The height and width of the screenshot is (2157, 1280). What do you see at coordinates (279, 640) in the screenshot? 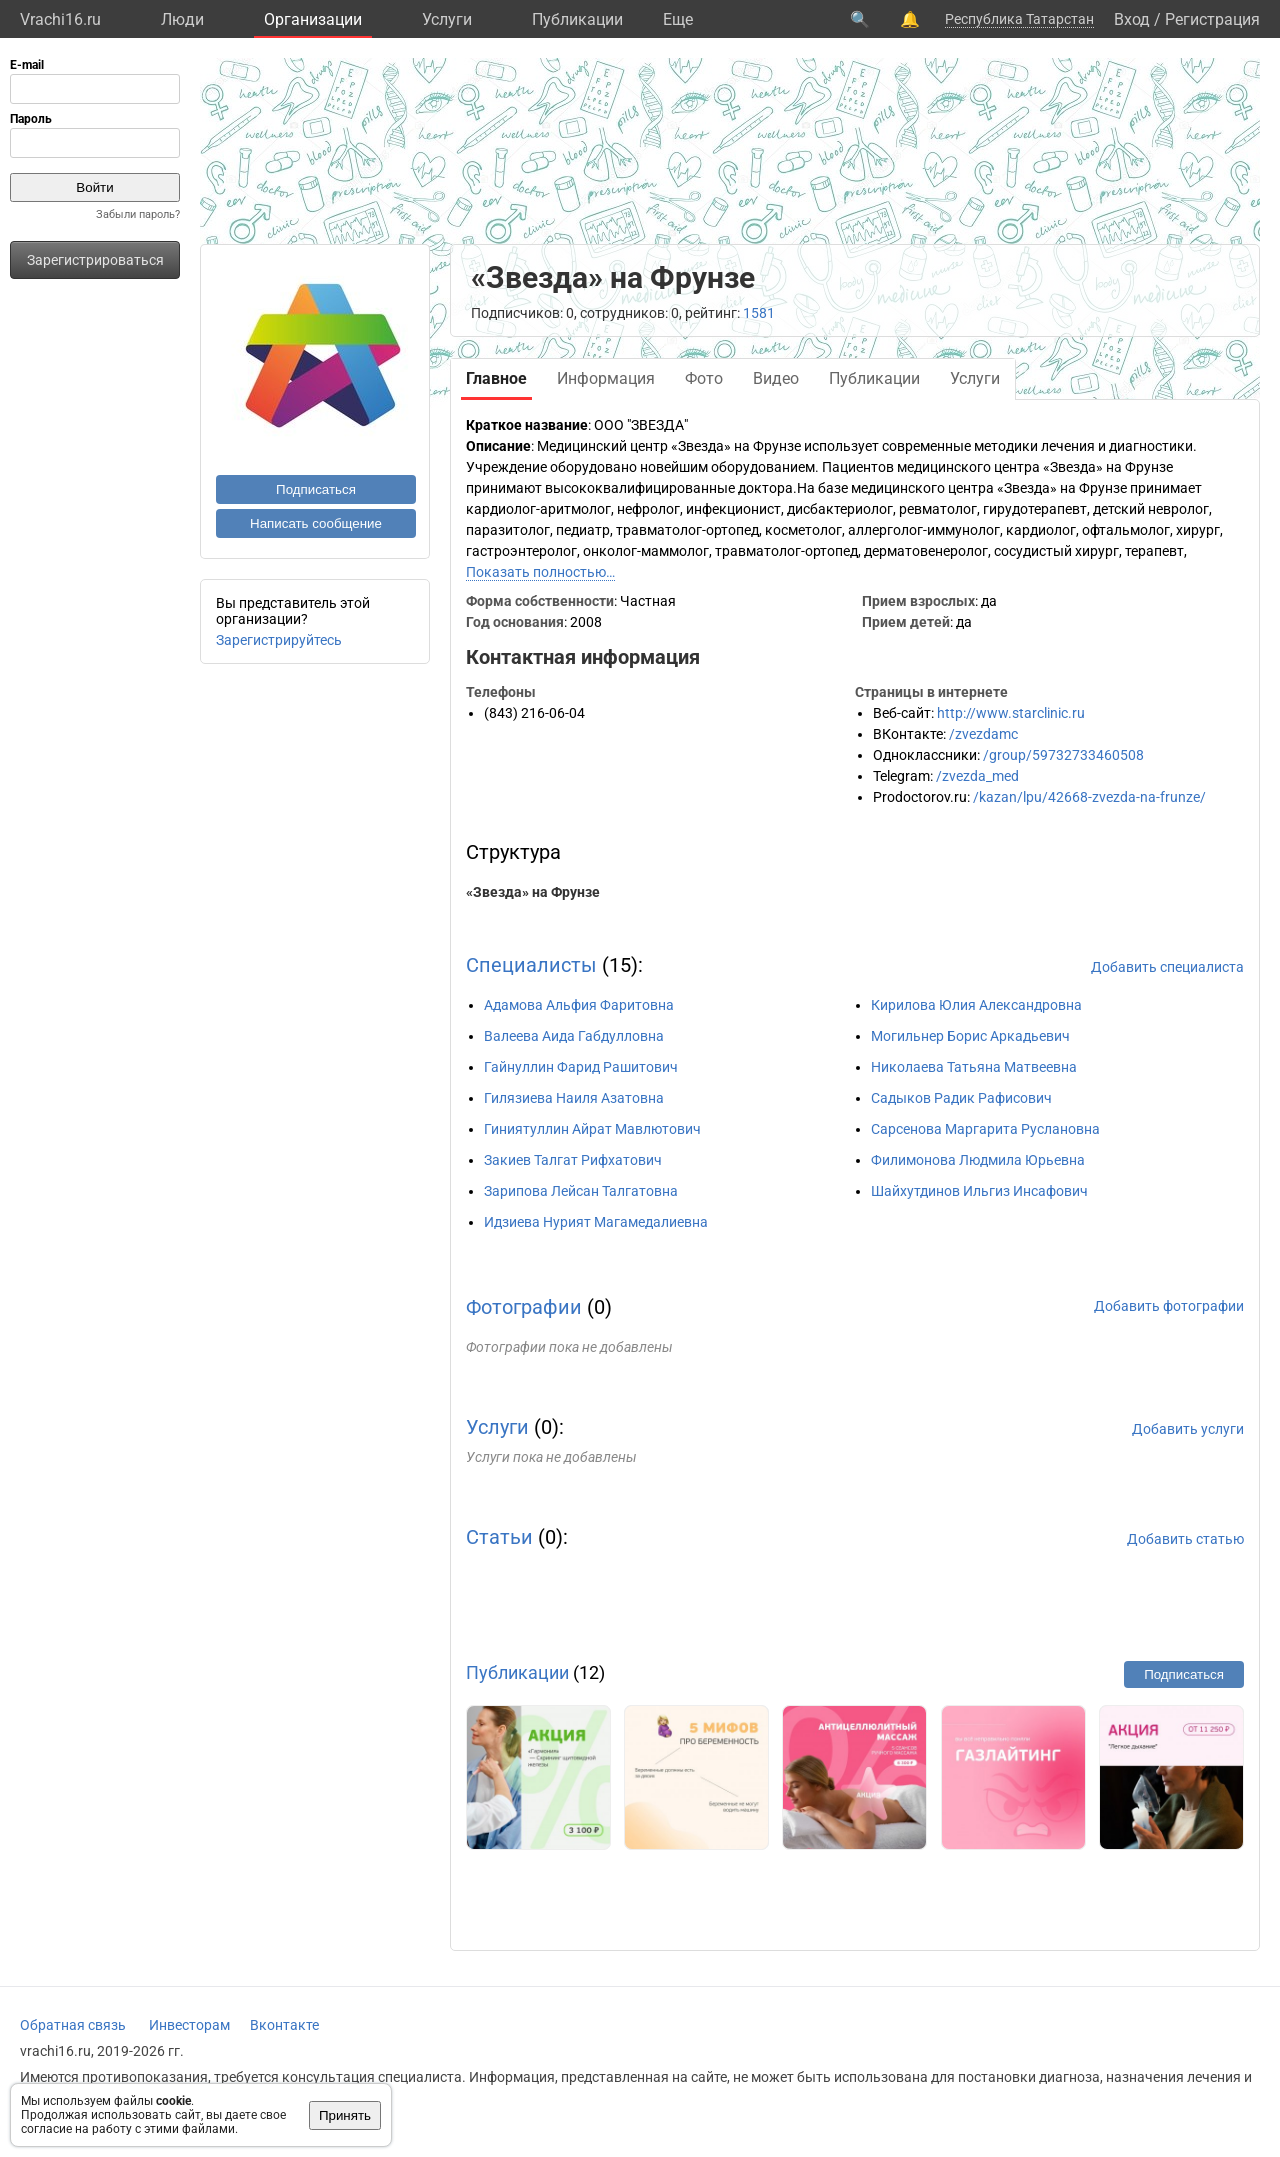
I see `Зарегистрируйтесь` at bounding box center [279, 640].